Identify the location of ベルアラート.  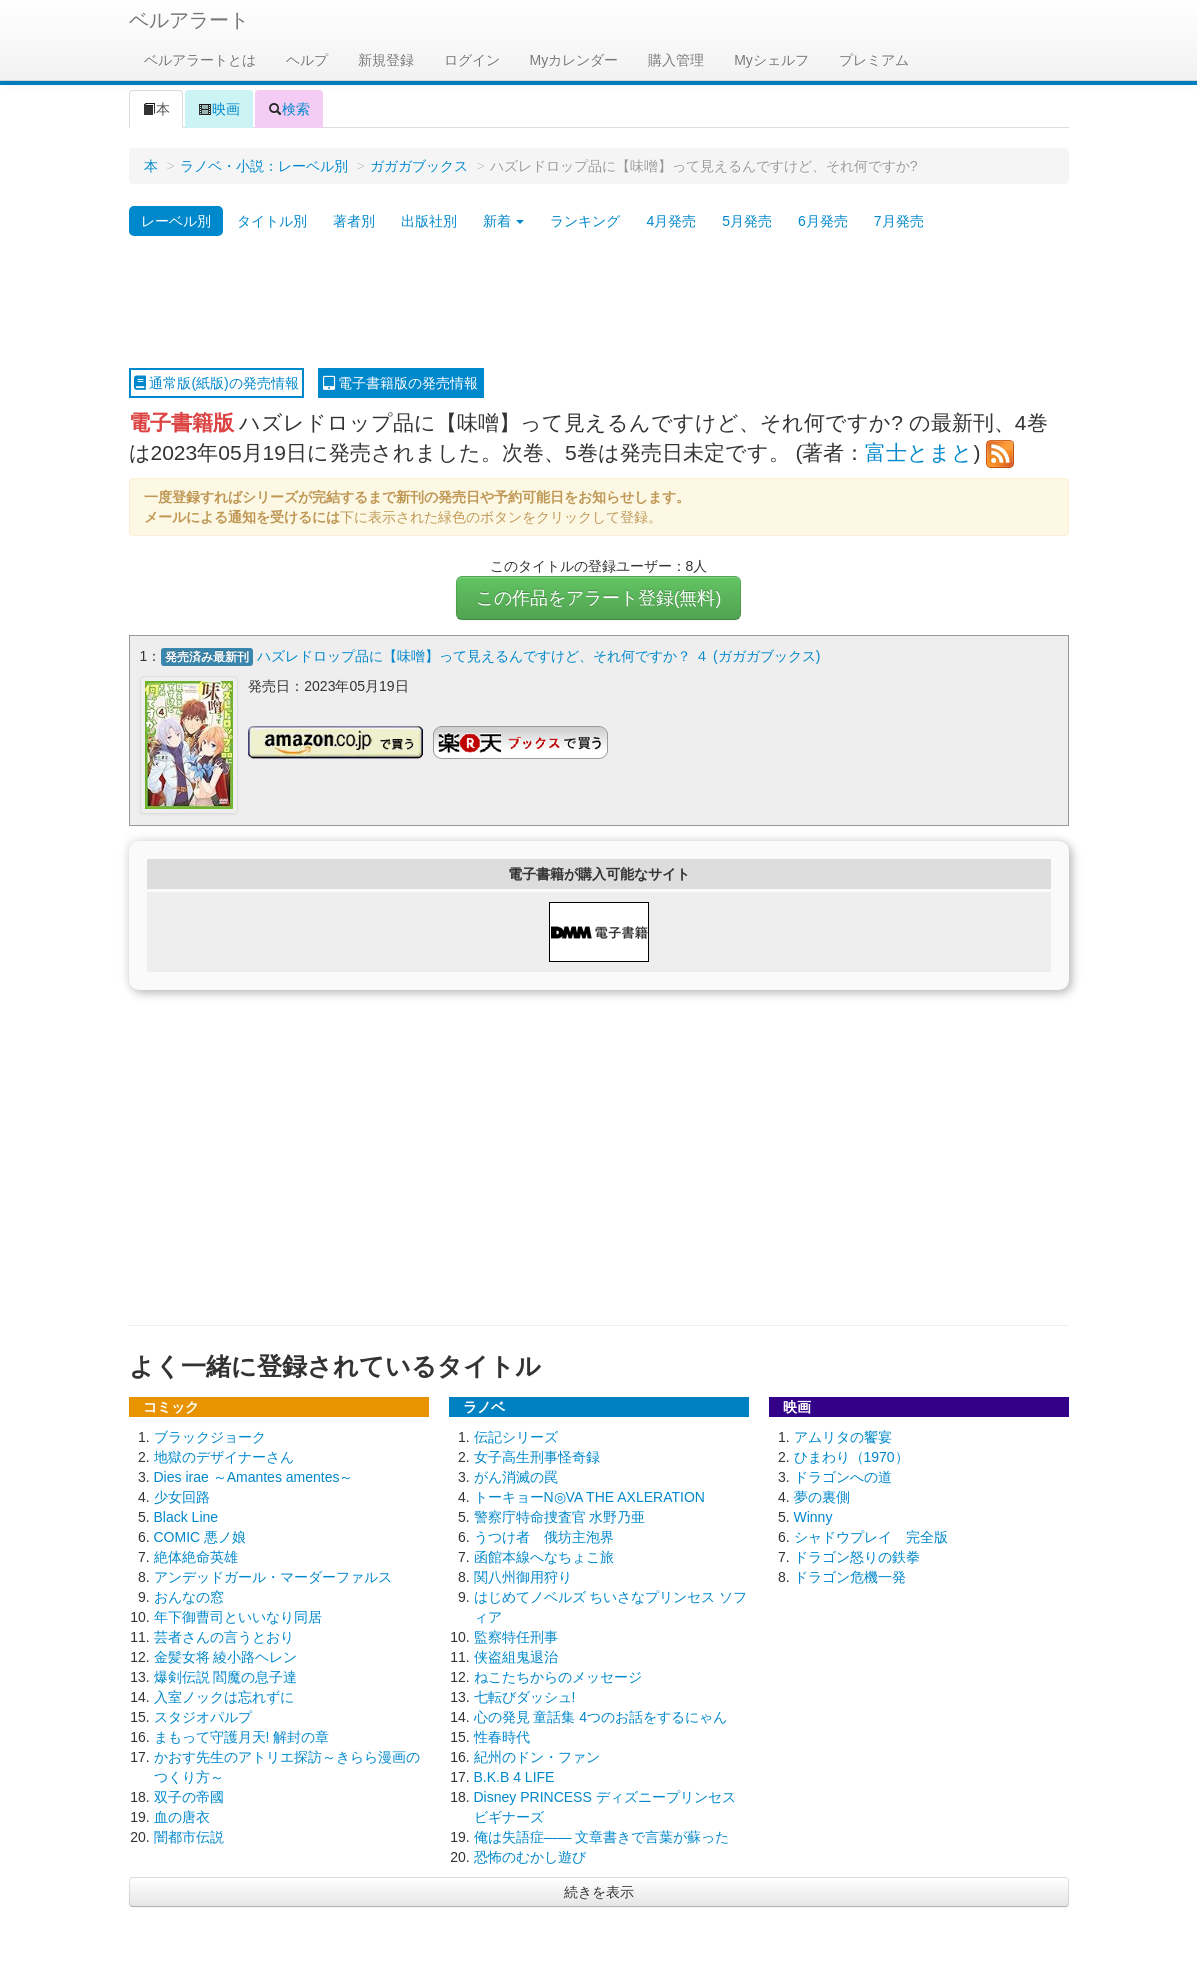
(189, 20).